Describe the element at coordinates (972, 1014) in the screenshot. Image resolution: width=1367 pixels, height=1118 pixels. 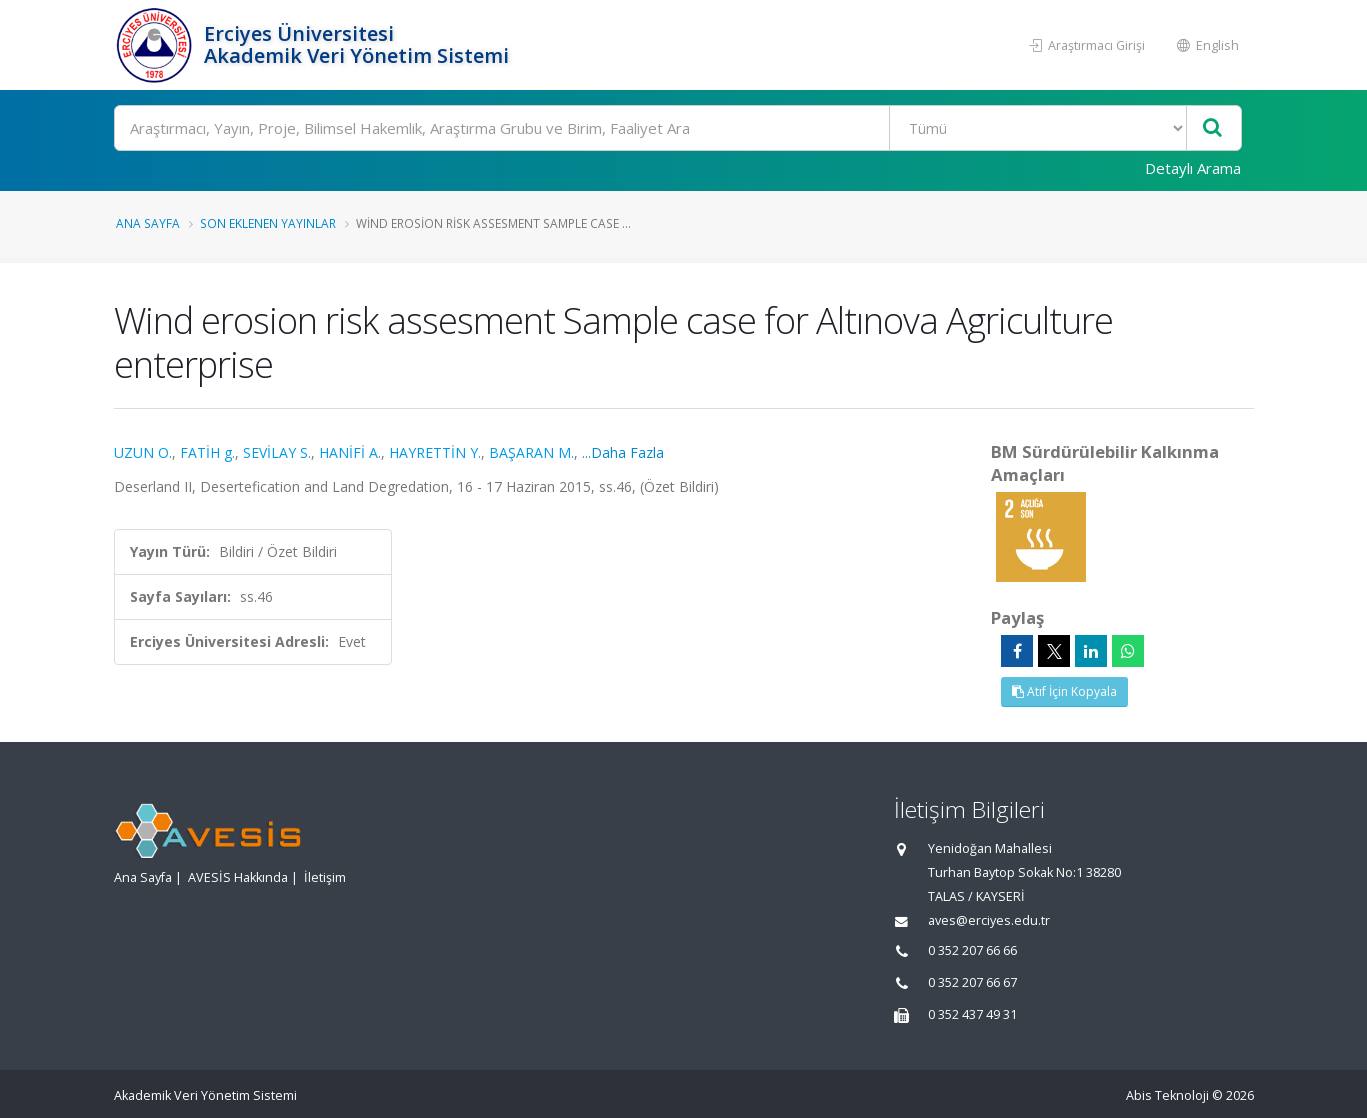
I see `0 352 437 49 31` at that location.